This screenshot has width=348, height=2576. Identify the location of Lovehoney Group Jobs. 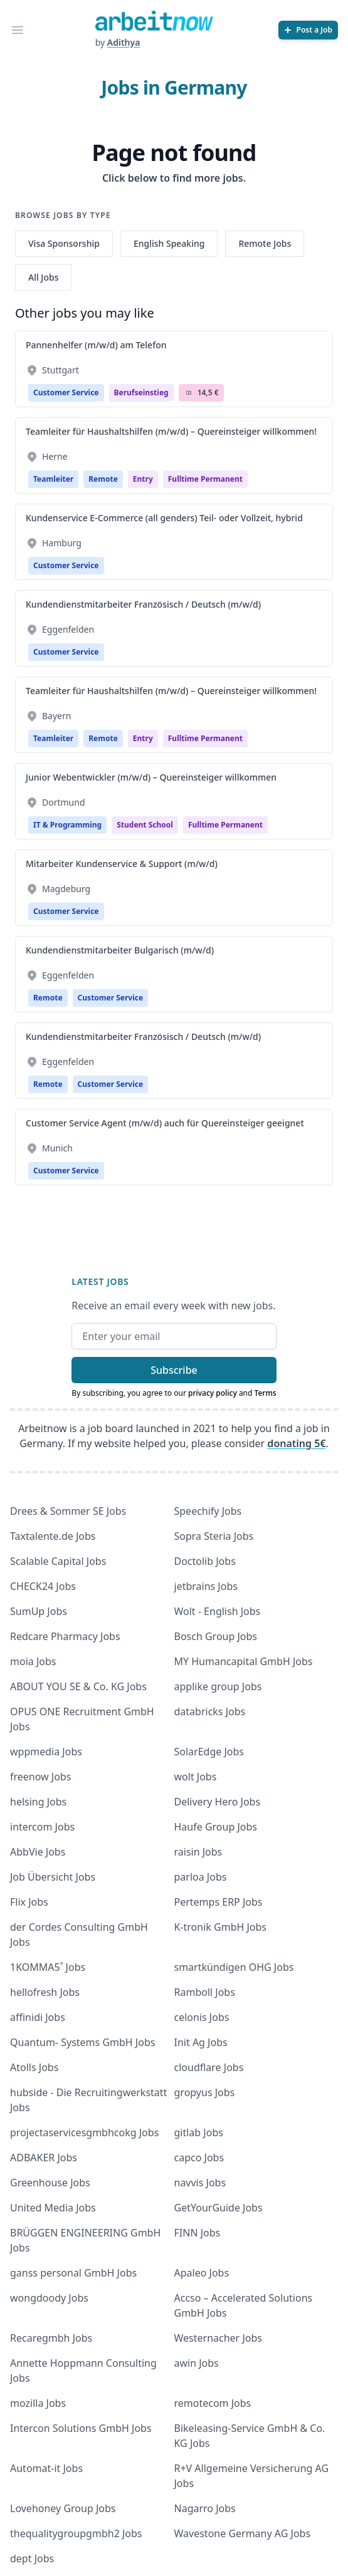
(62, 2508).